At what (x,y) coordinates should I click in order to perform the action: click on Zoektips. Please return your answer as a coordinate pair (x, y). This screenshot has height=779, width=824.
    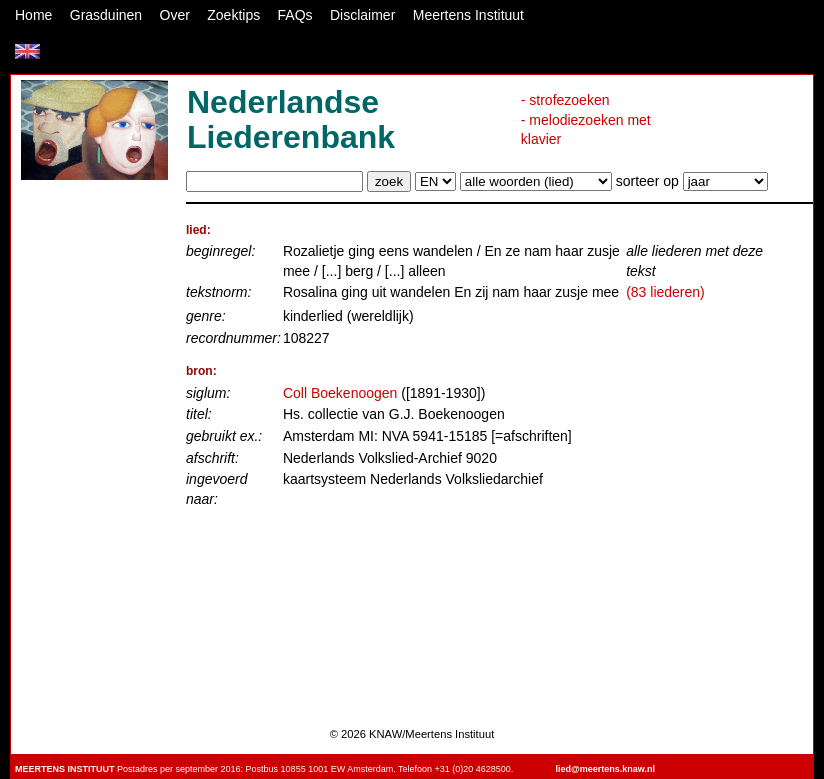
    Looking at the image, I should click on (233, 15).